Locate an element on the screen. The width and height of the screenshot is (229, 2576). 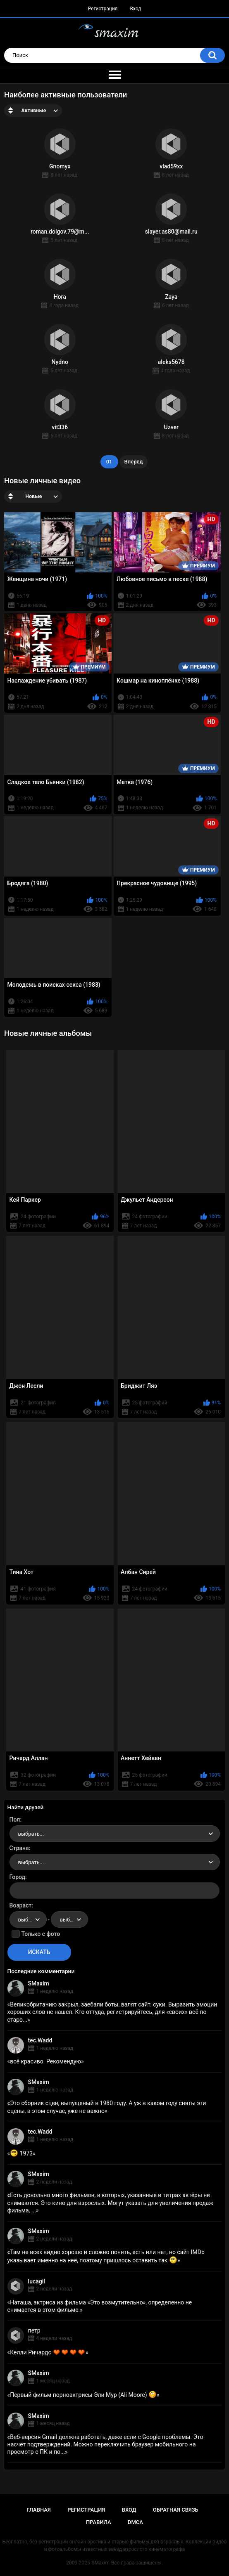
Первый фильм порноактрисы Эли Мур (Ali Moore) is located at coordinates (83, 2395).